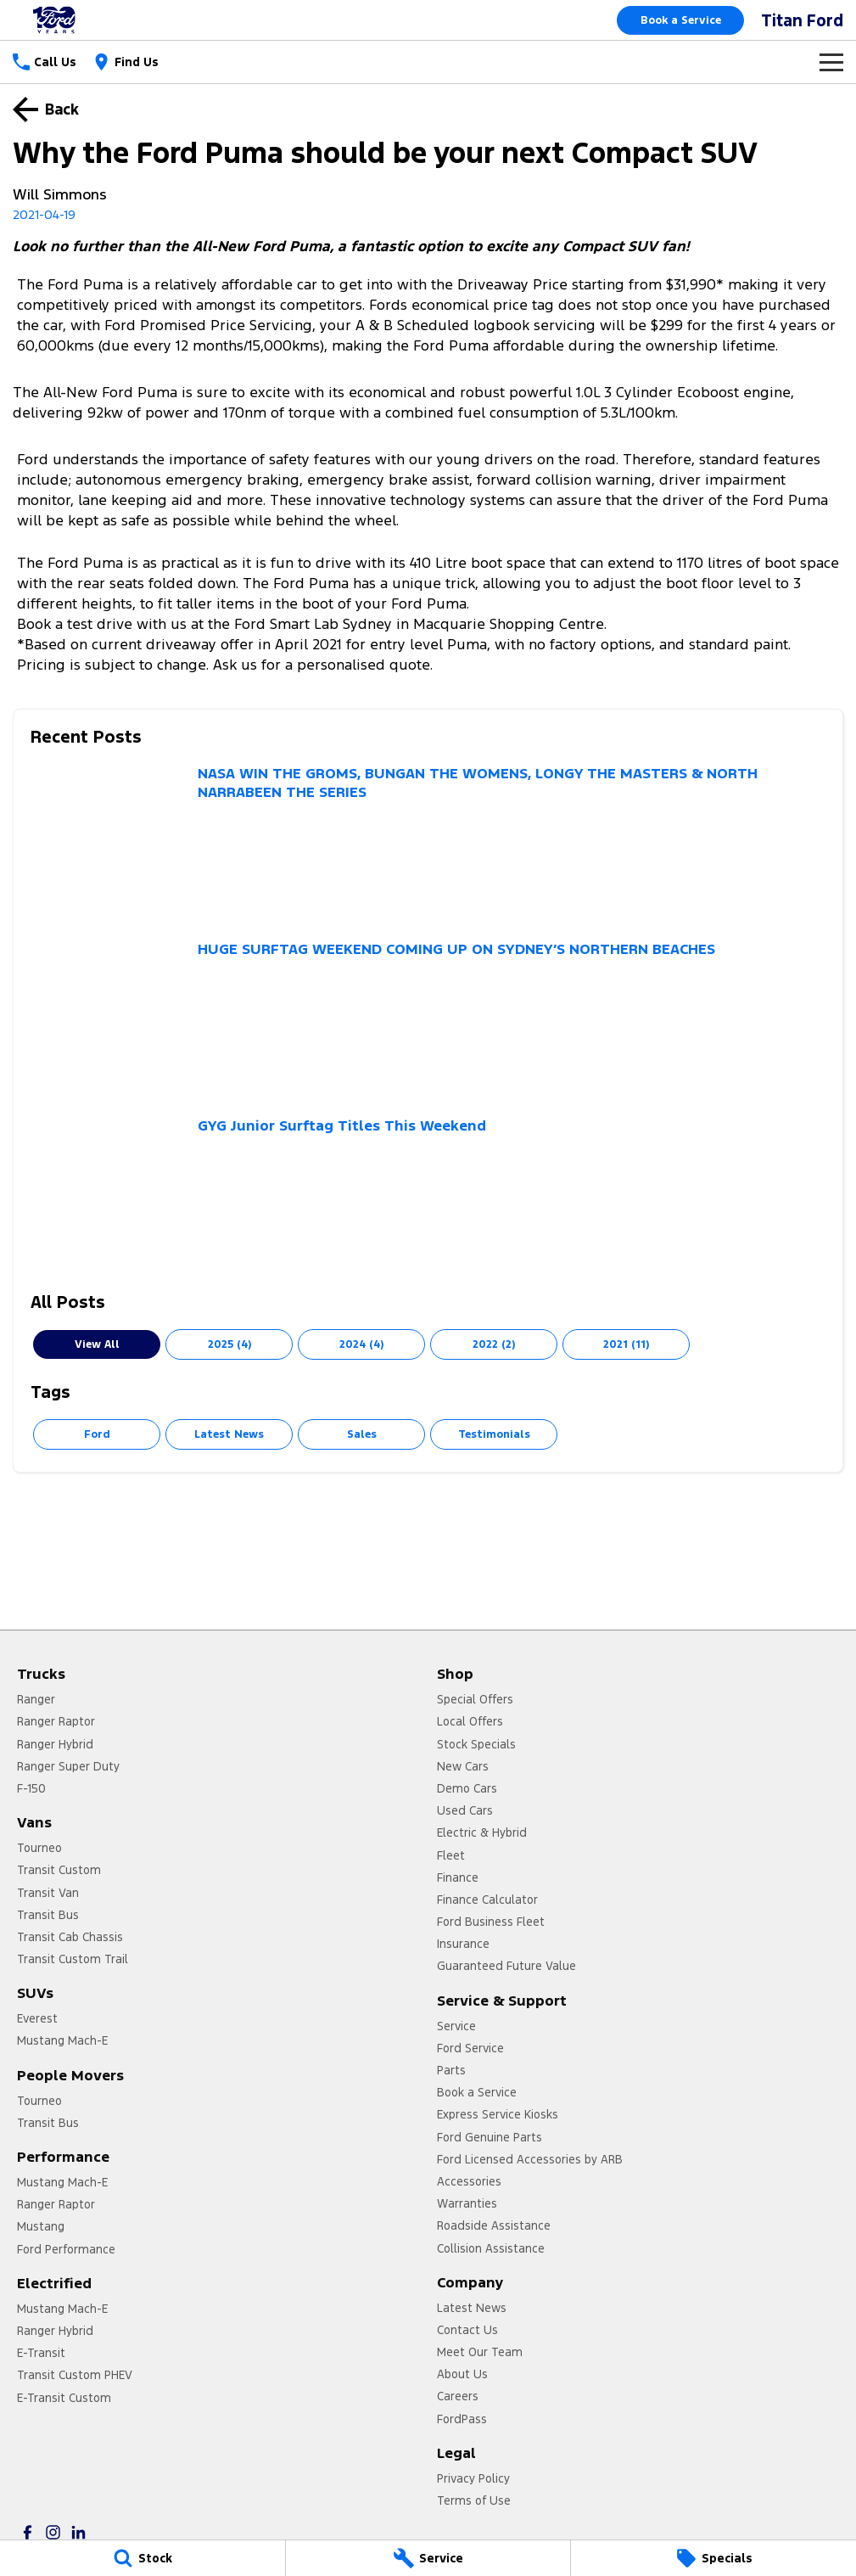 The height and width of the screenshot is (2576, 856). Describe the element at coordinates (467, 1788) in the screenshot. I see `Demo Cars` at that location.